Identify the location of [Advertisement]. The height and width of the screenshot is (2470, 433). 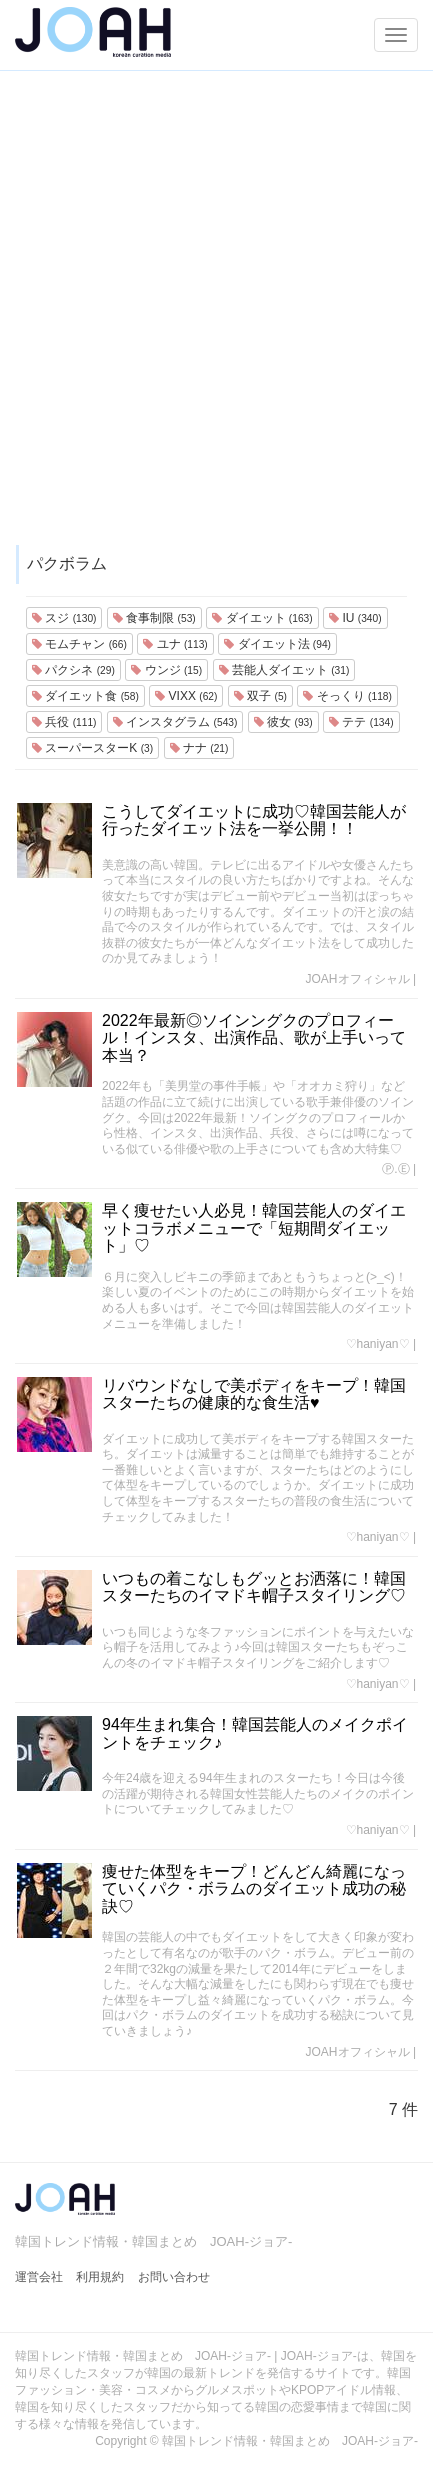
(216, 317).